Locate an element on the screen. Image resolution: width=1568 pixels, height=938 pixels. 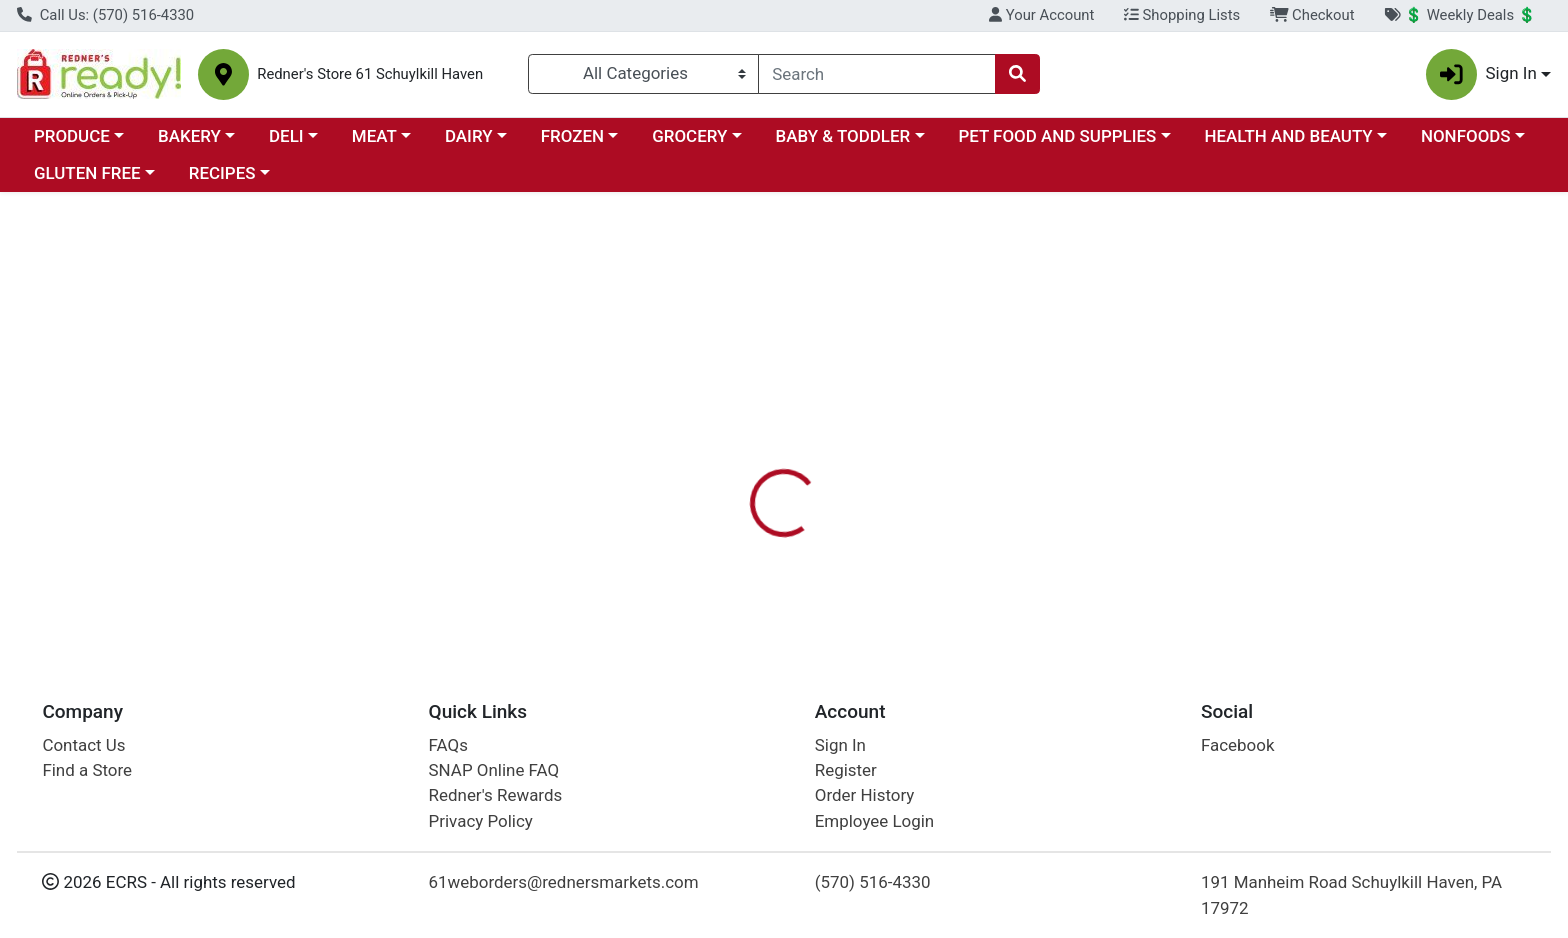
RECIPES is located at coordinates (222, 173).